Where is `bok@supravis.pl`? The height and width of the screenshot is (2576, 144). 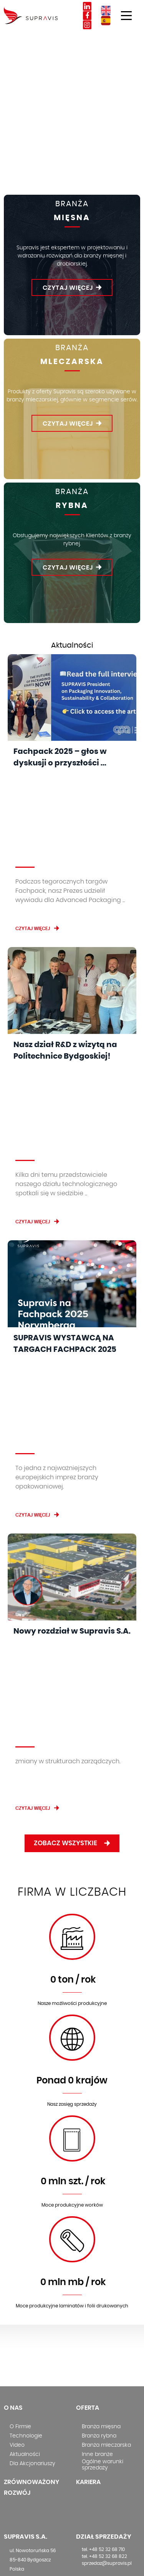 bok@supravis.pl is located at coordinates (101, 2311).